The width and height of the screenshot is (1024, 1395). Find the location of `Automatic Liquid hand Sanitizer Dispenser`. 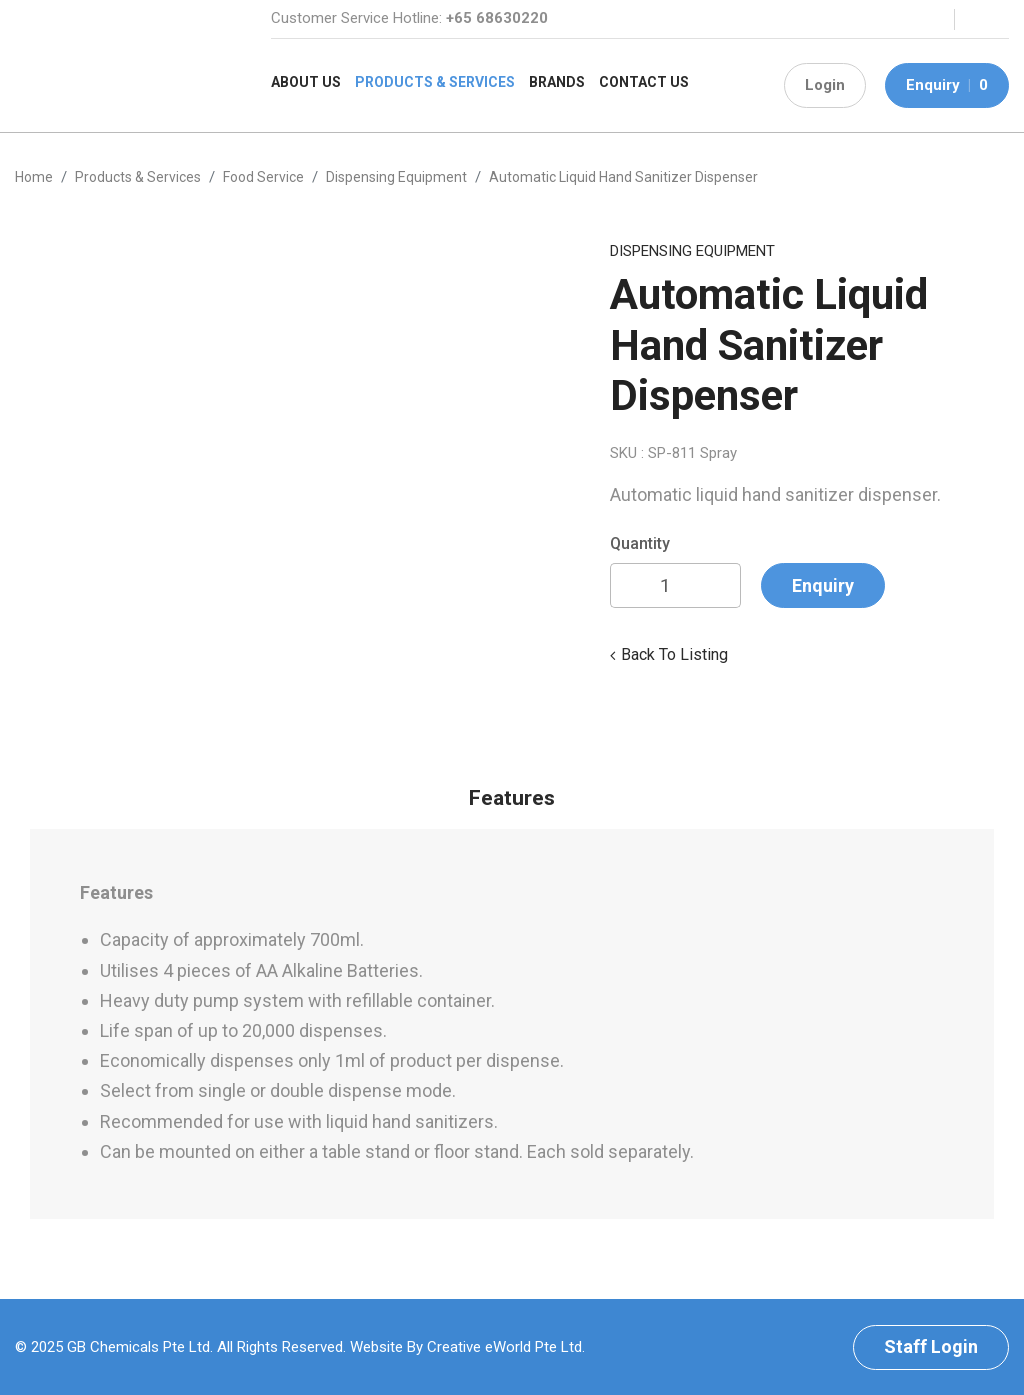

Automatic Liquid hand Sanitizer Dispenser is located at coordinates (623, 177).